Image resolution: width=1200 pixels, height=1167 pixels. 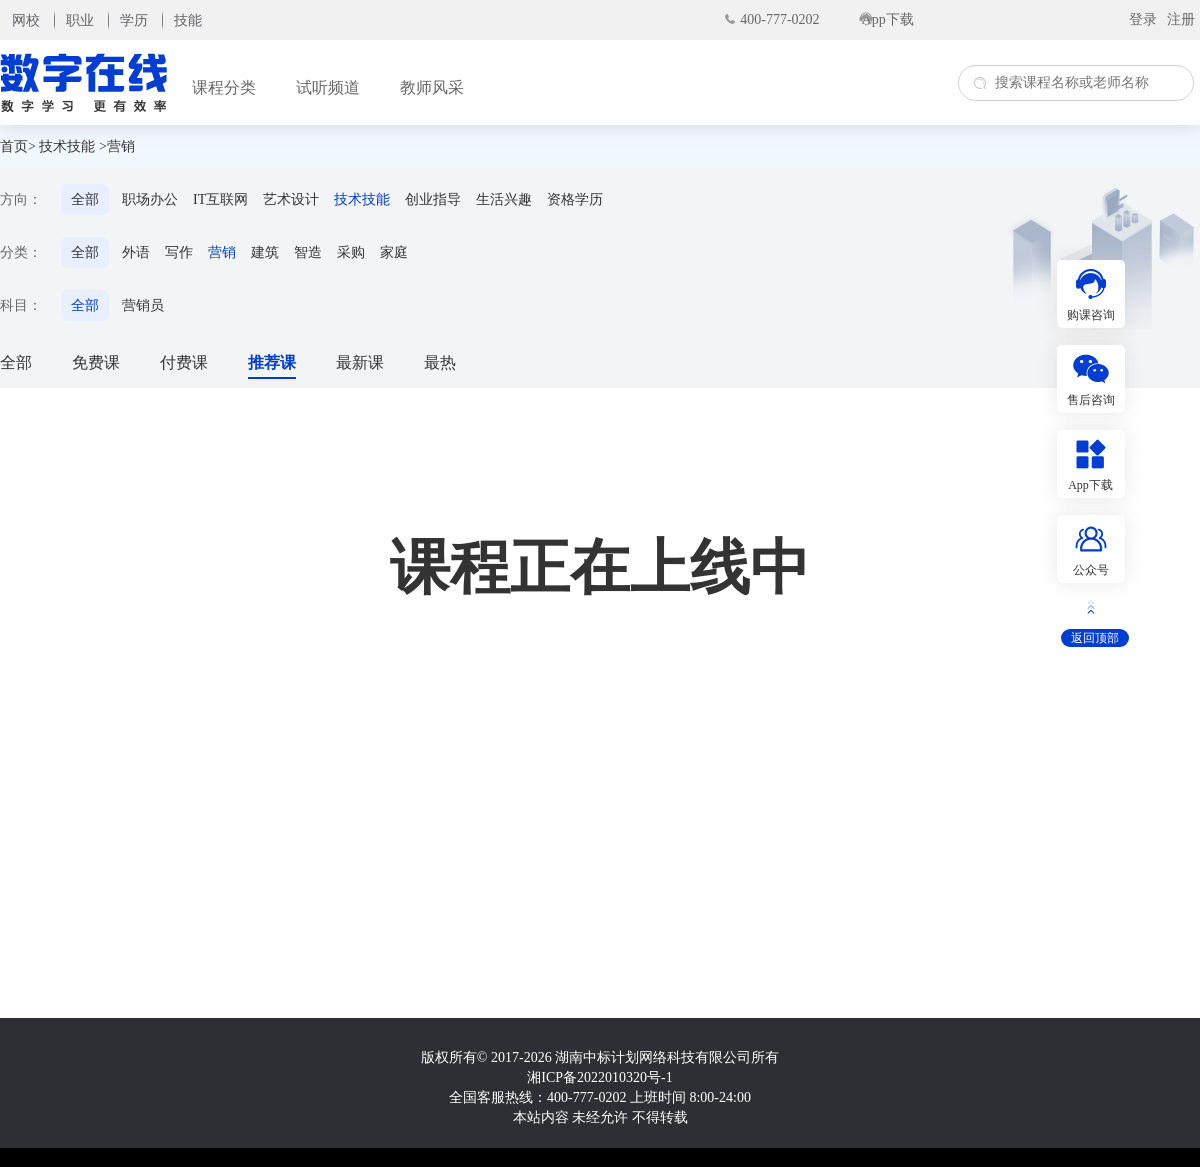 I want to click on 采购, so click(x=351, y=252).